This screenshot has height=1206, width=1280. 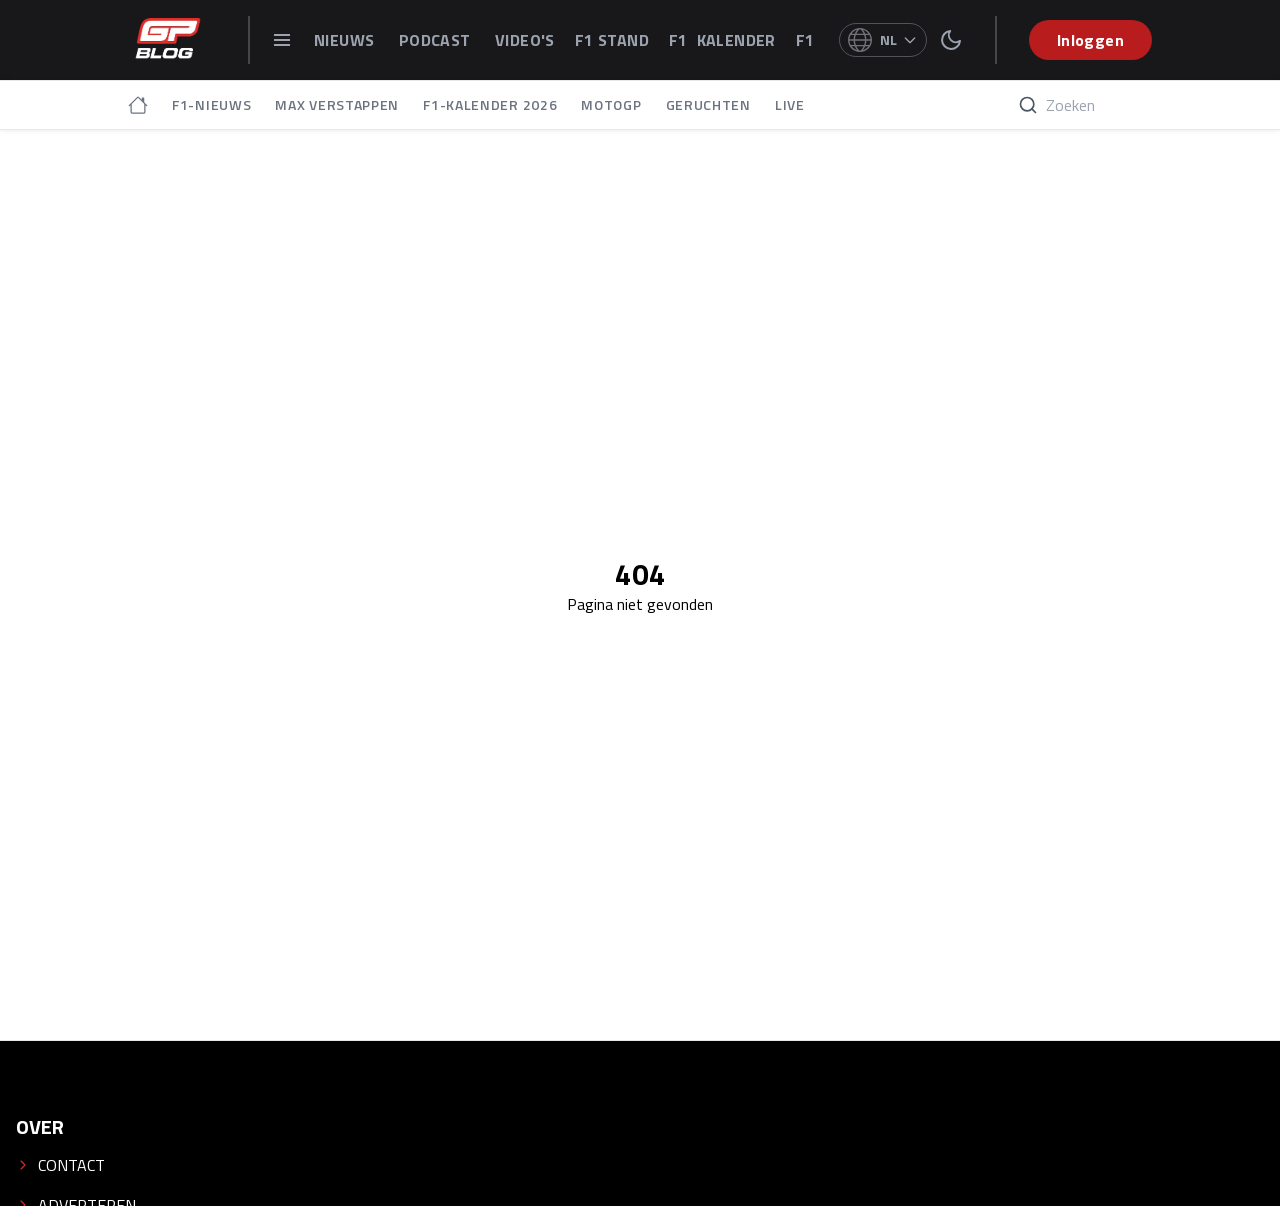 What do you see at coordinates (346, 40) in the screenshot?
I see `NIEUWS` at bounding box center [346, 40].